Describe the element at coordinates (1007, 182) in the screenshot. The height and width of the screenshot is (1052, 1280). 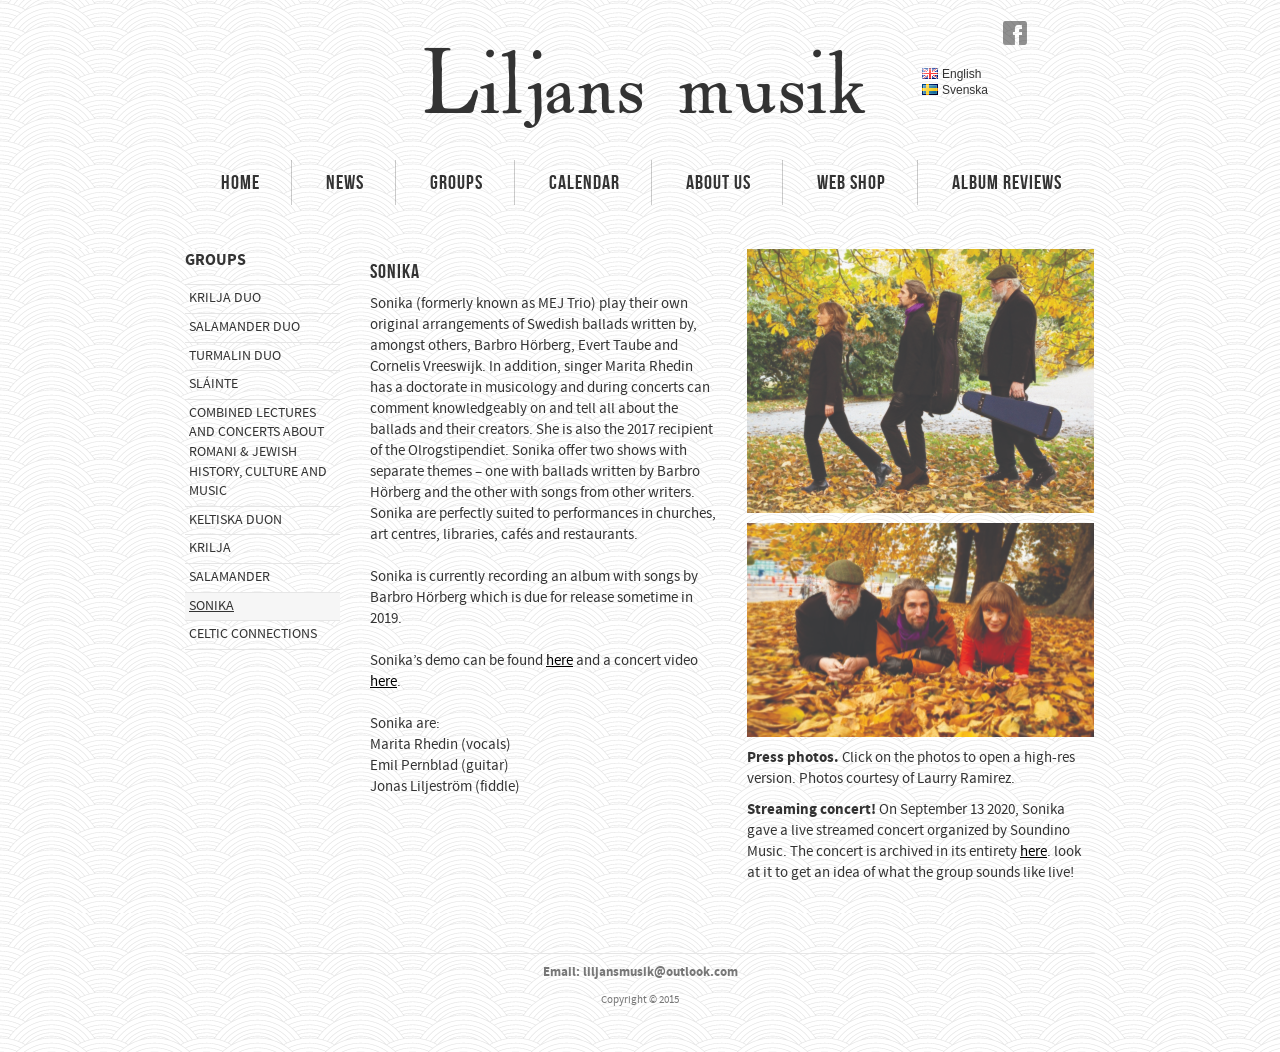
I see `Album Reviews` at that location.